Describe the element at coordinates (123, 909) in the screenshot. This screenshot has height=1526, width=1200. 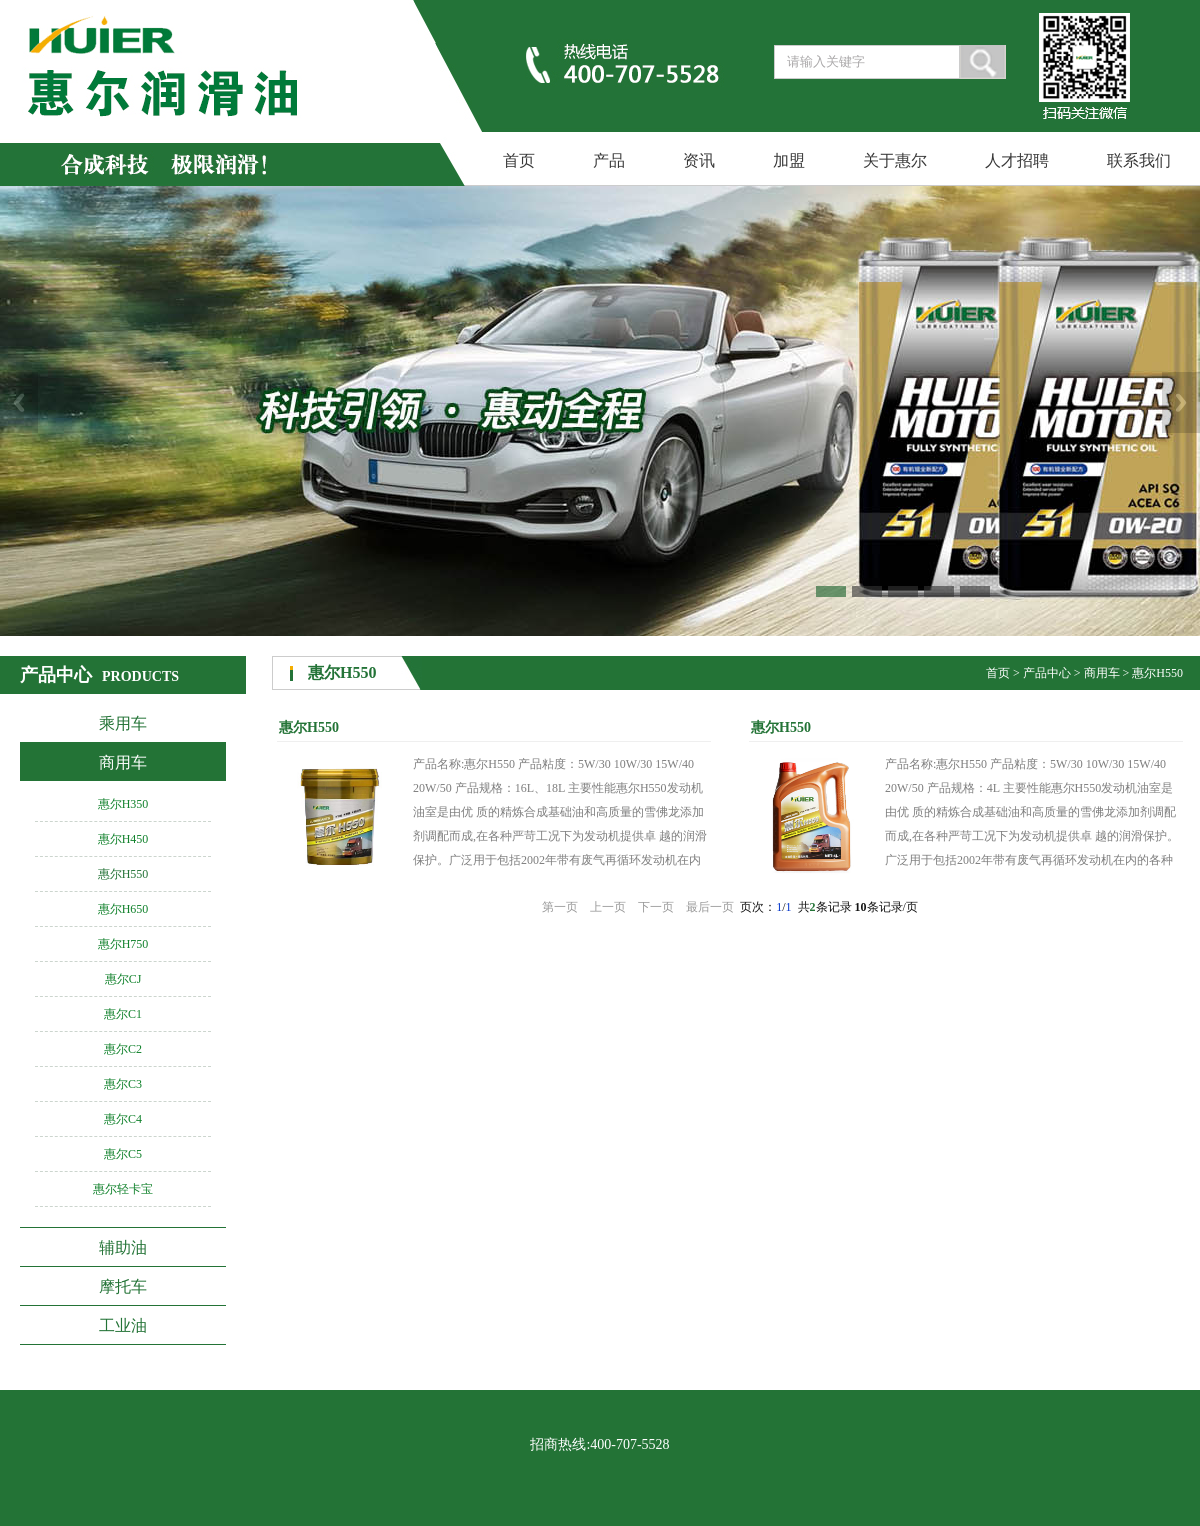
I see `惠尔H650` at that location.